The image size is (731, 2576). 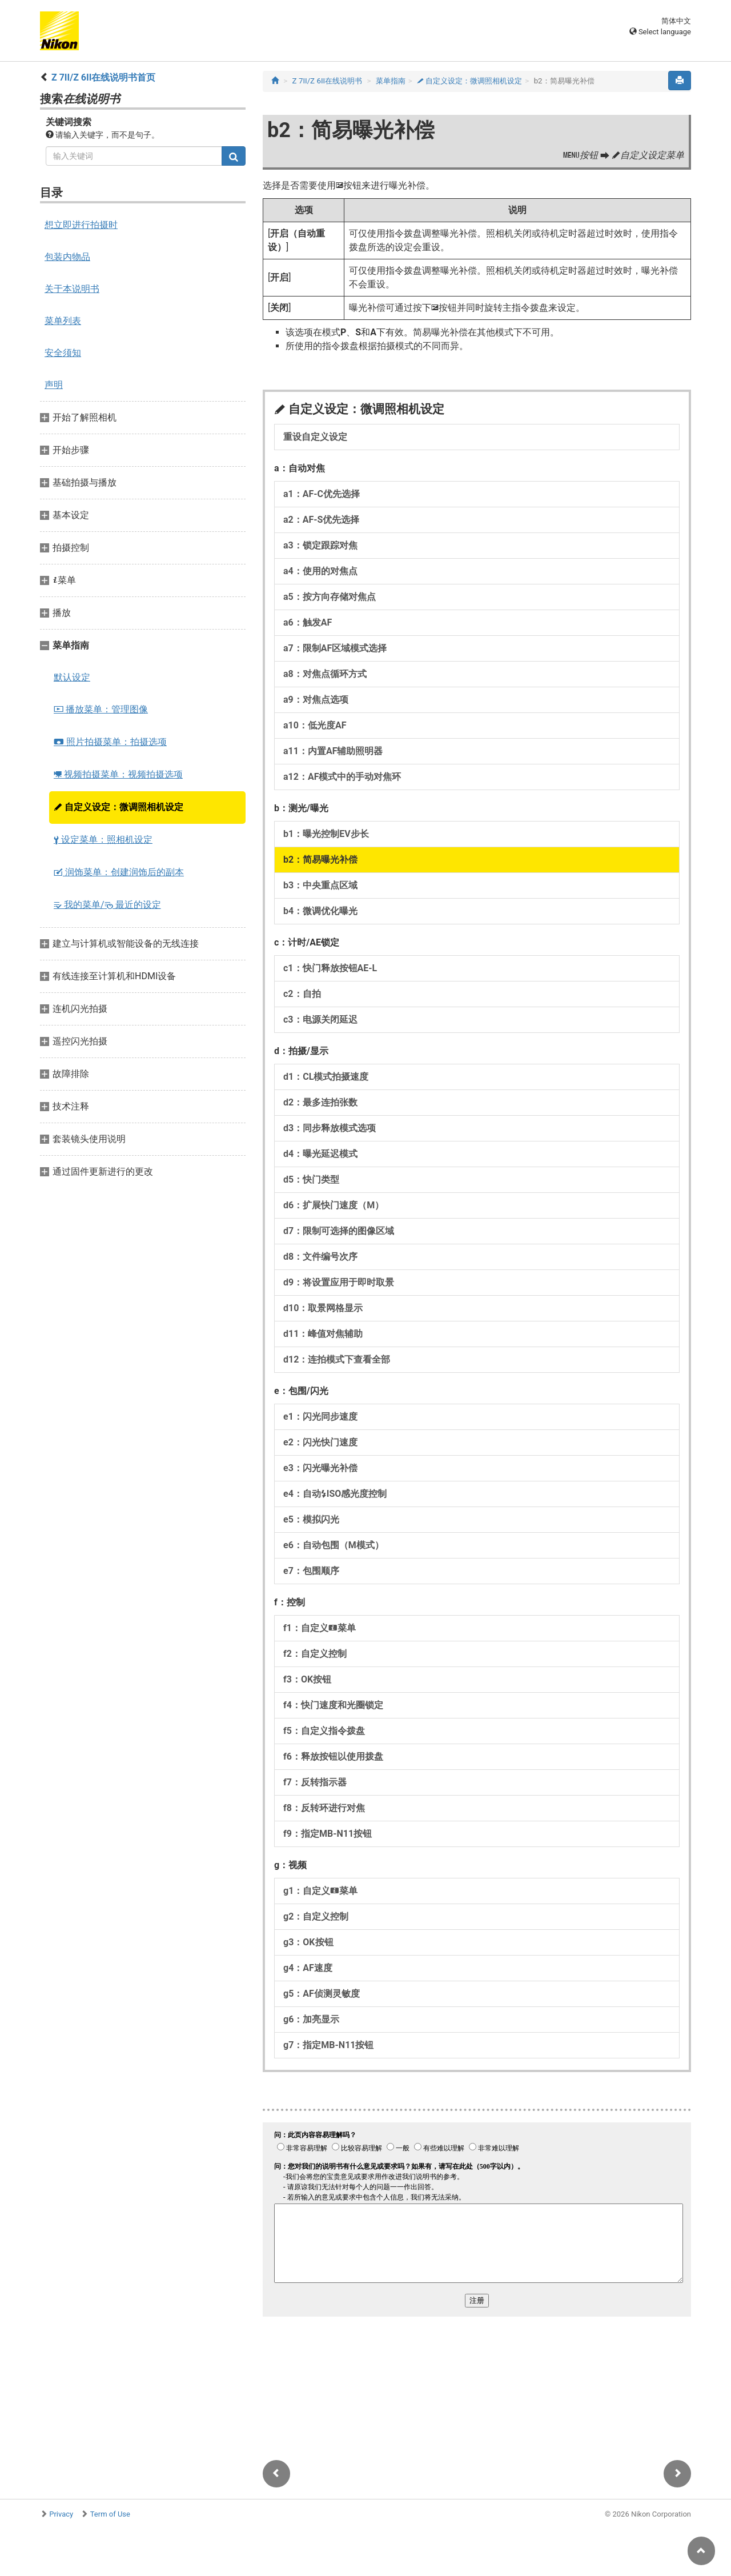 I want to click on a2：AF‑S优先选择, so click(x=321, y=519).